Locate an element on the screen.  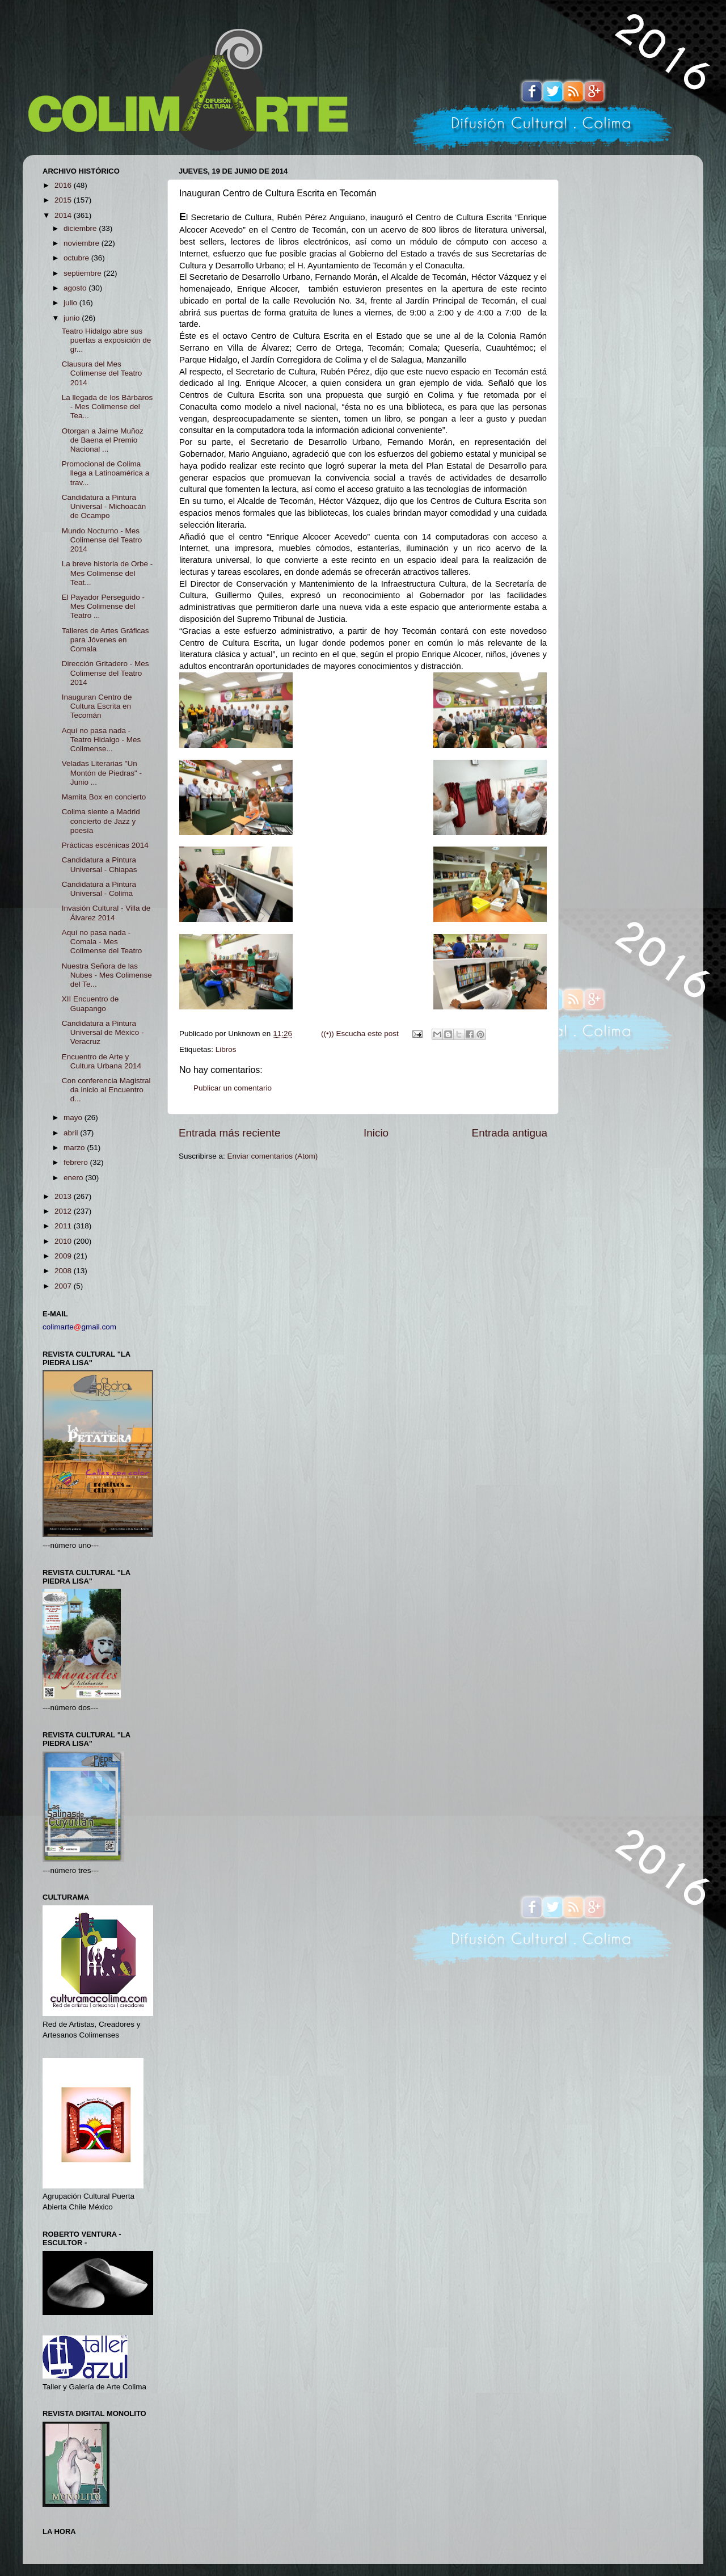
Dirección Gritadero - Mes Colimense del Teatro 2014 is located at coordinates (105, 672).